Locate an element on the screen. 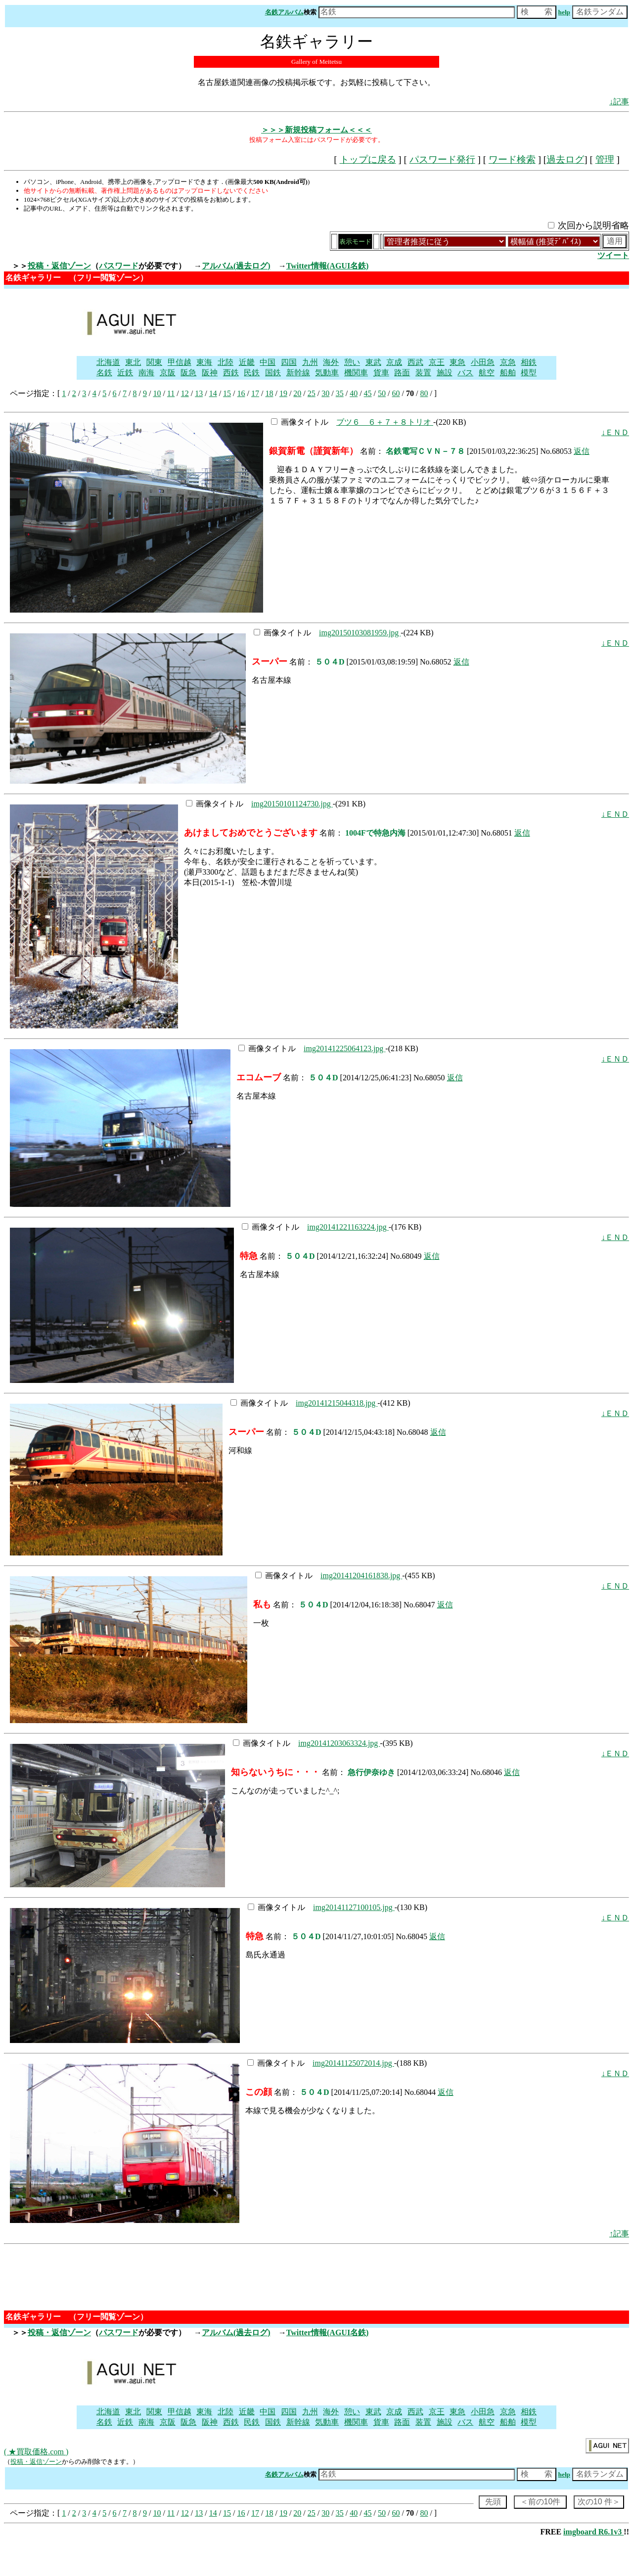 This screenshot has width=633, height=2576. Twitter情報(AGUI名鉄) is located at coordinates (327, 266).